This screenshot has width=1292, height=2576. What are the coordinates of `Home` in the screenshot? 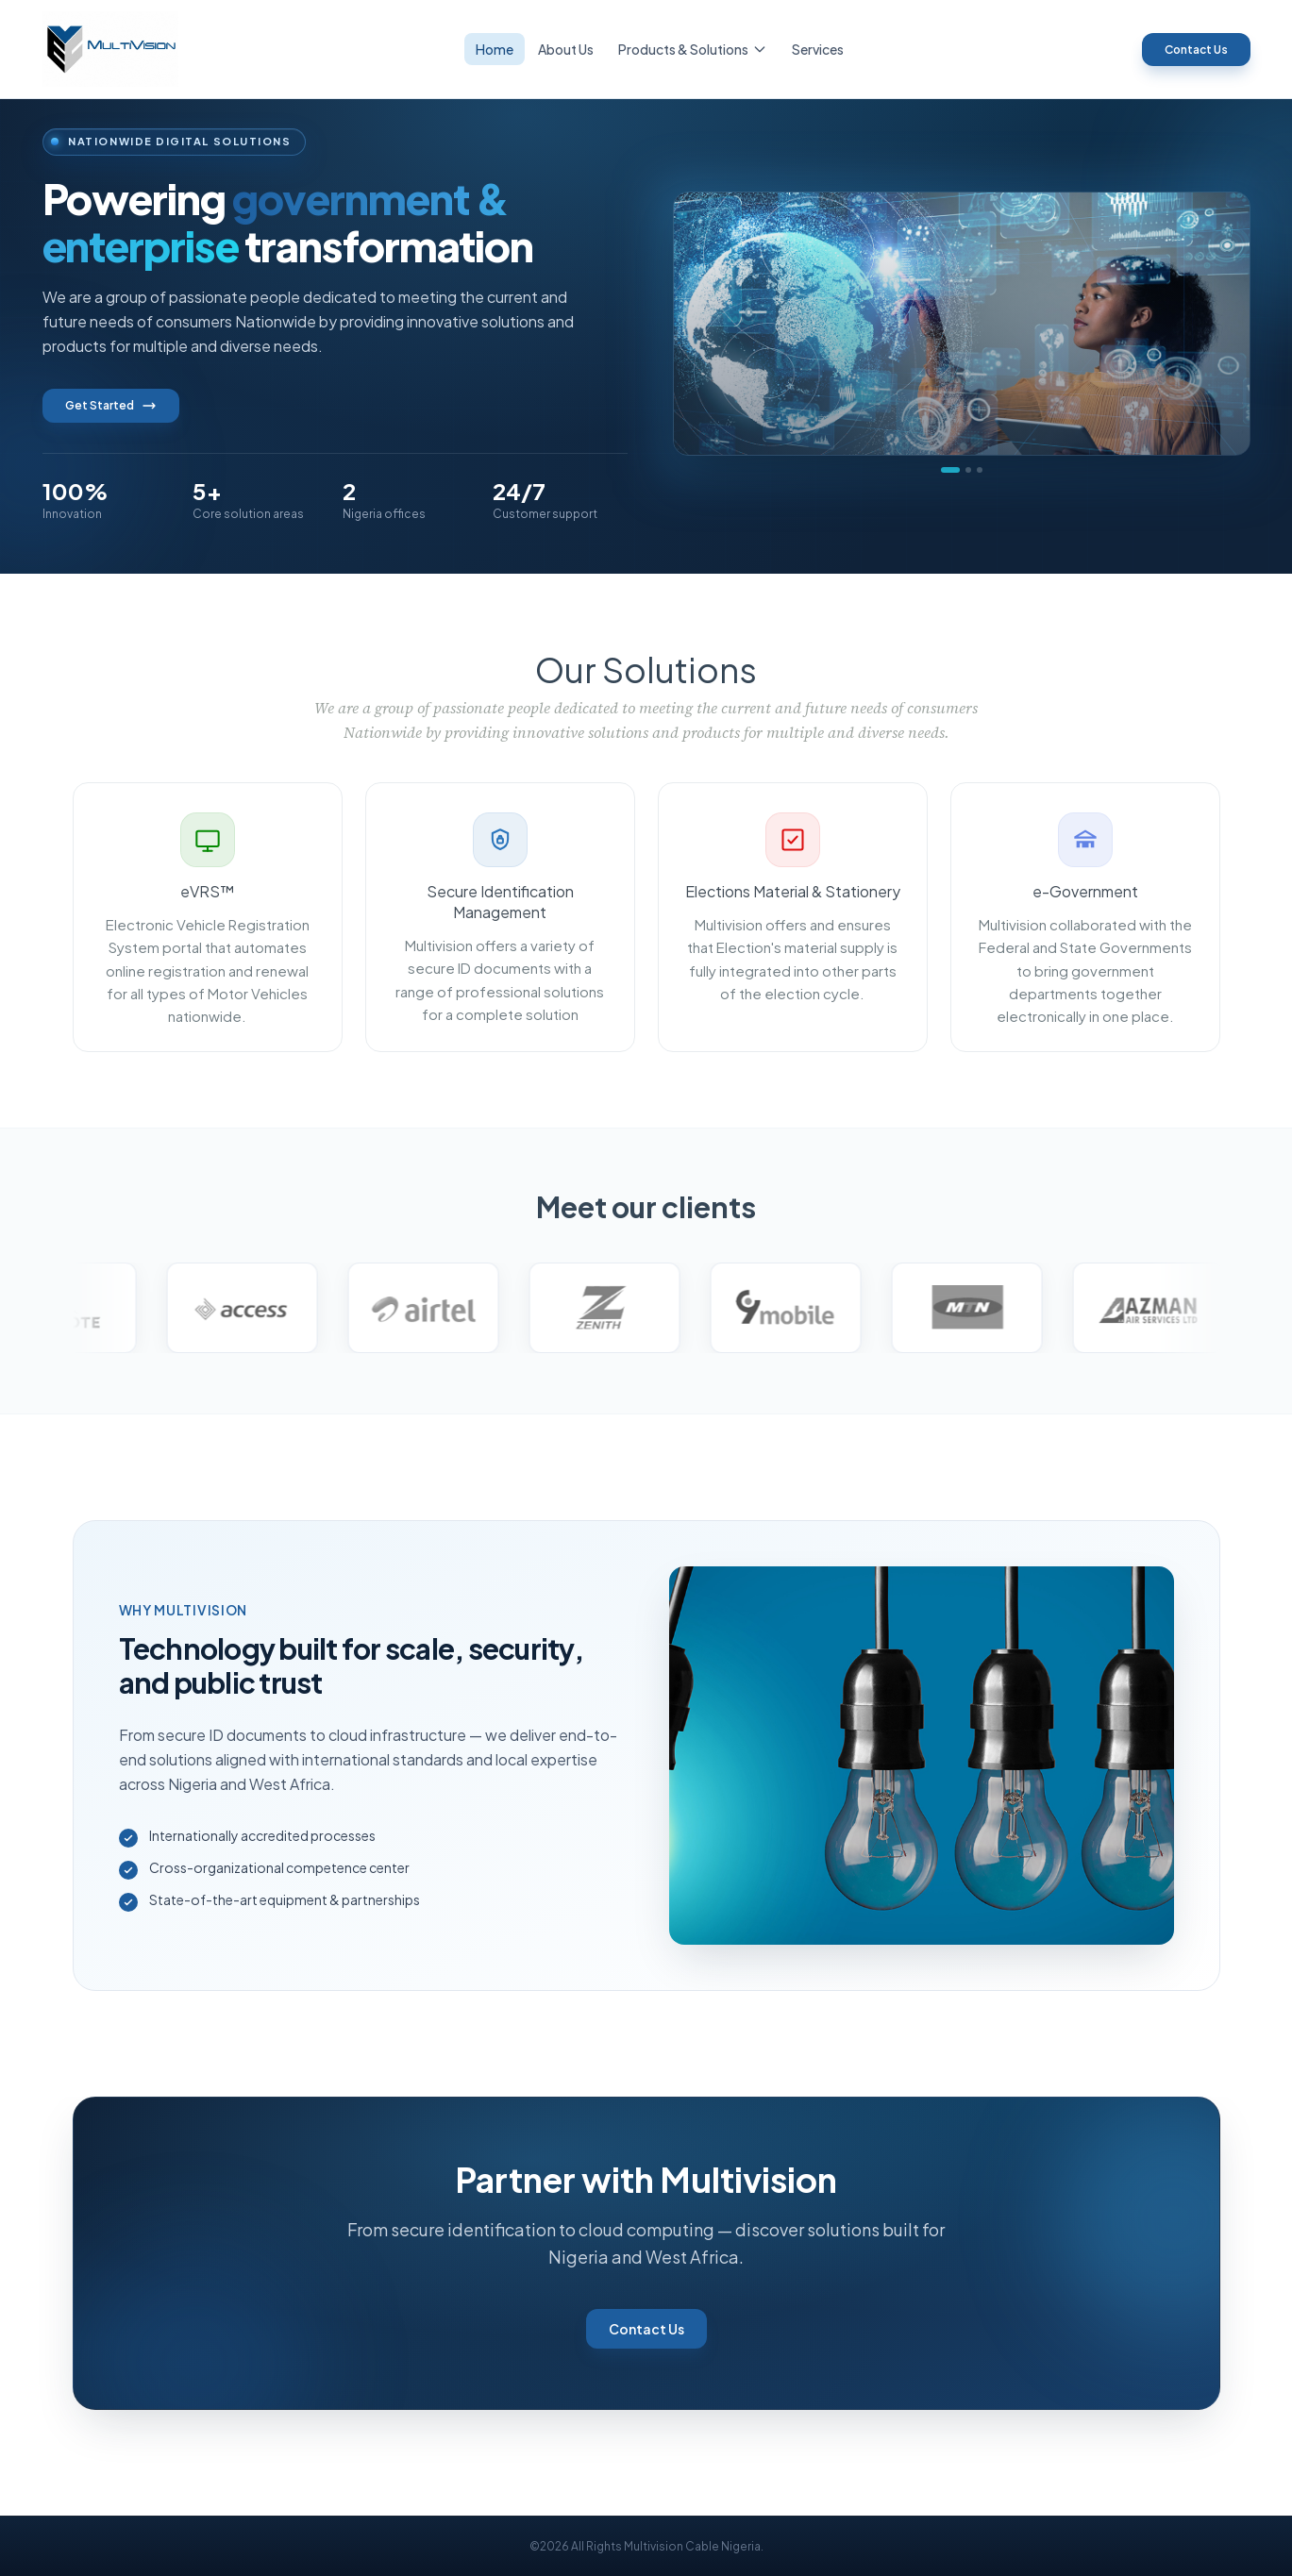 It's located at (494, 49).